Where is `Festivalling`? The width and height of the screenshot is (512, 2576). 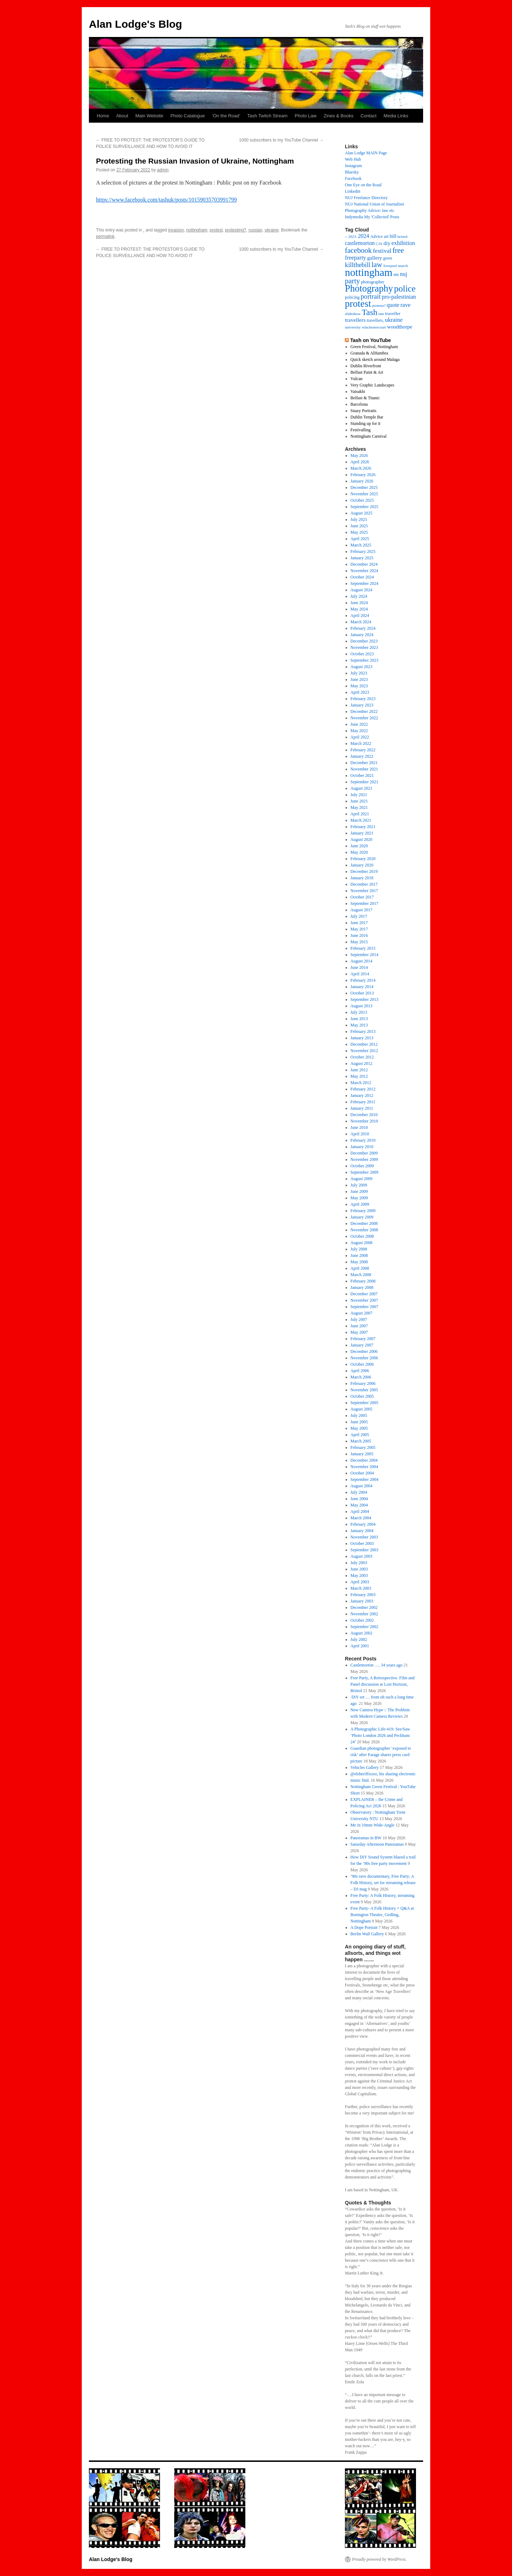
Festivalling is located at coordinates (361, 429).